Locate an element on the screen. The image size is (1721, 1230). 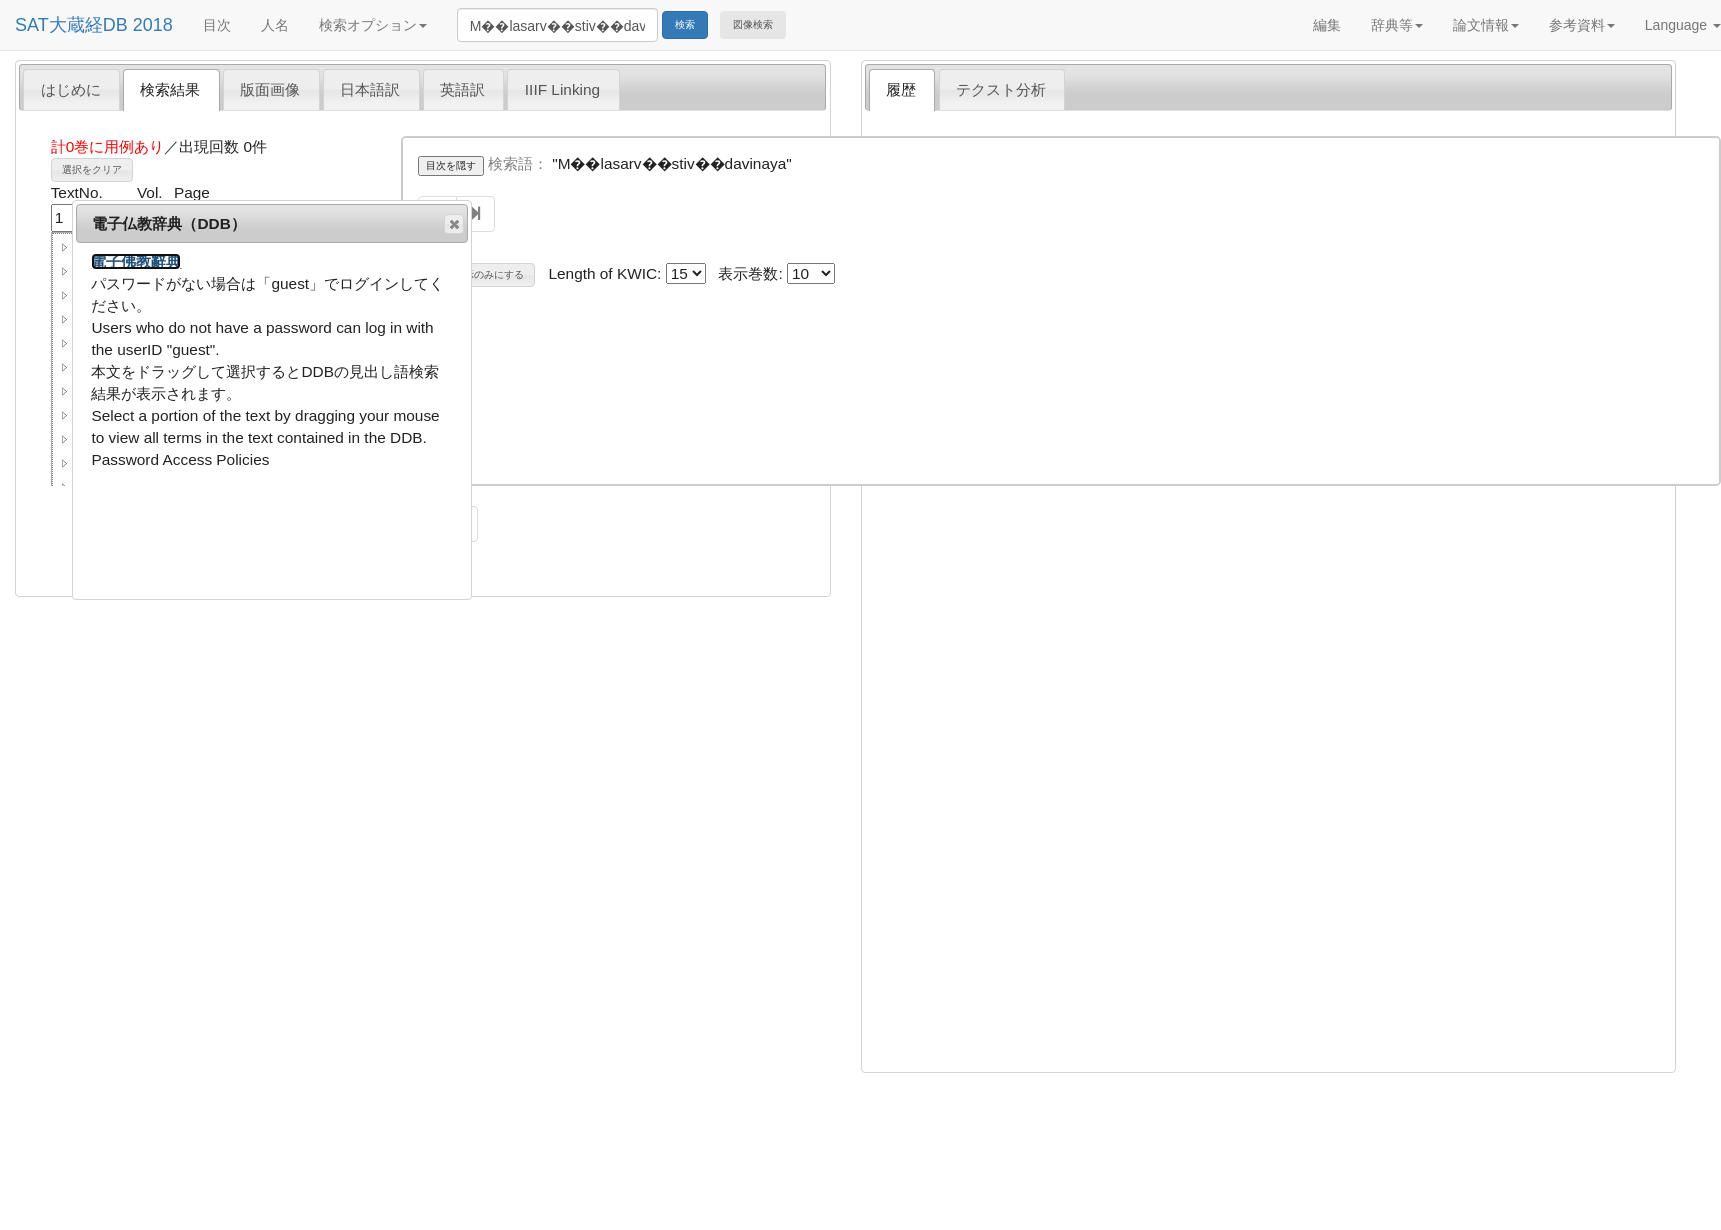
論文情報 is located at coordinates (1486, 25).